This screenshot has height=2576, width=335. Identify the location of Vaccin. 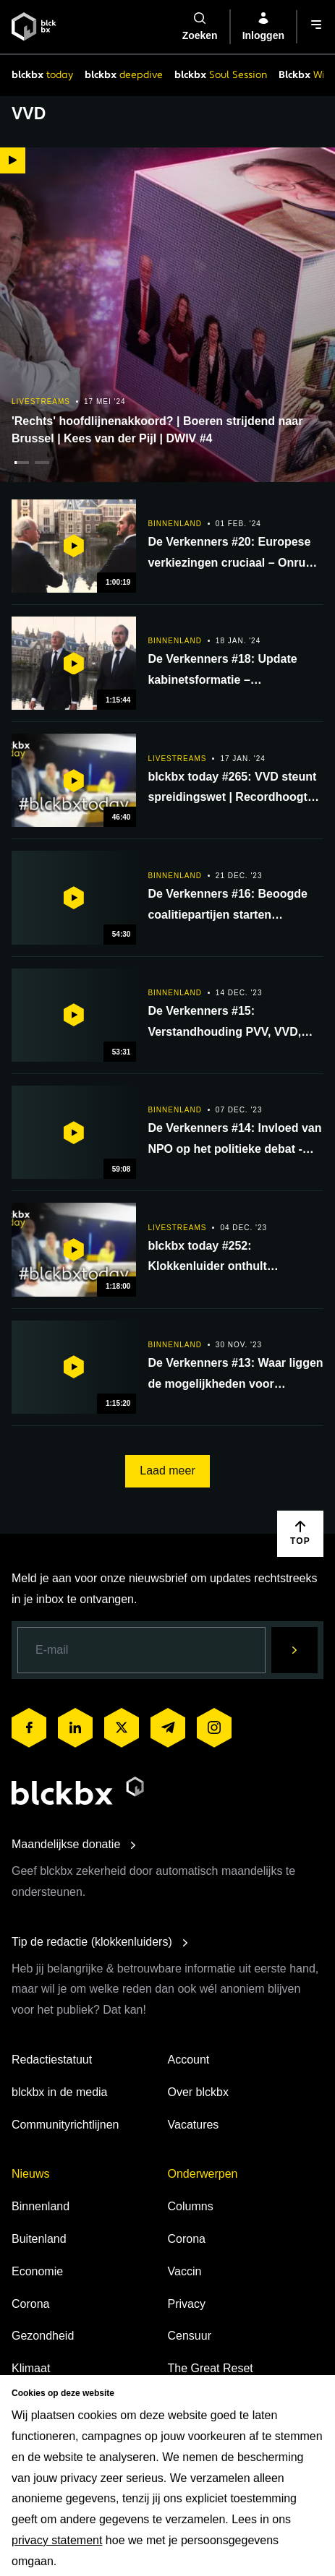
(185, 2271).